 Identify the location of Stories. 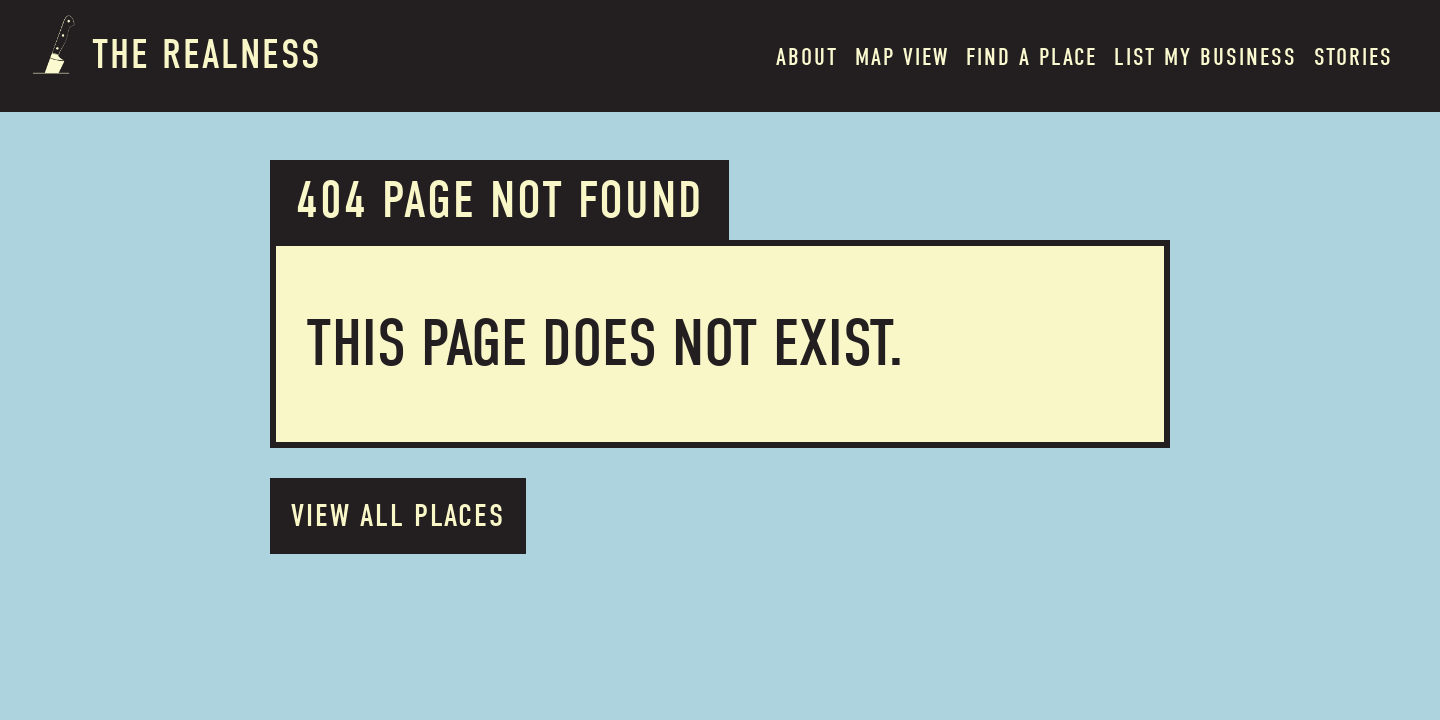
(1353, 57).